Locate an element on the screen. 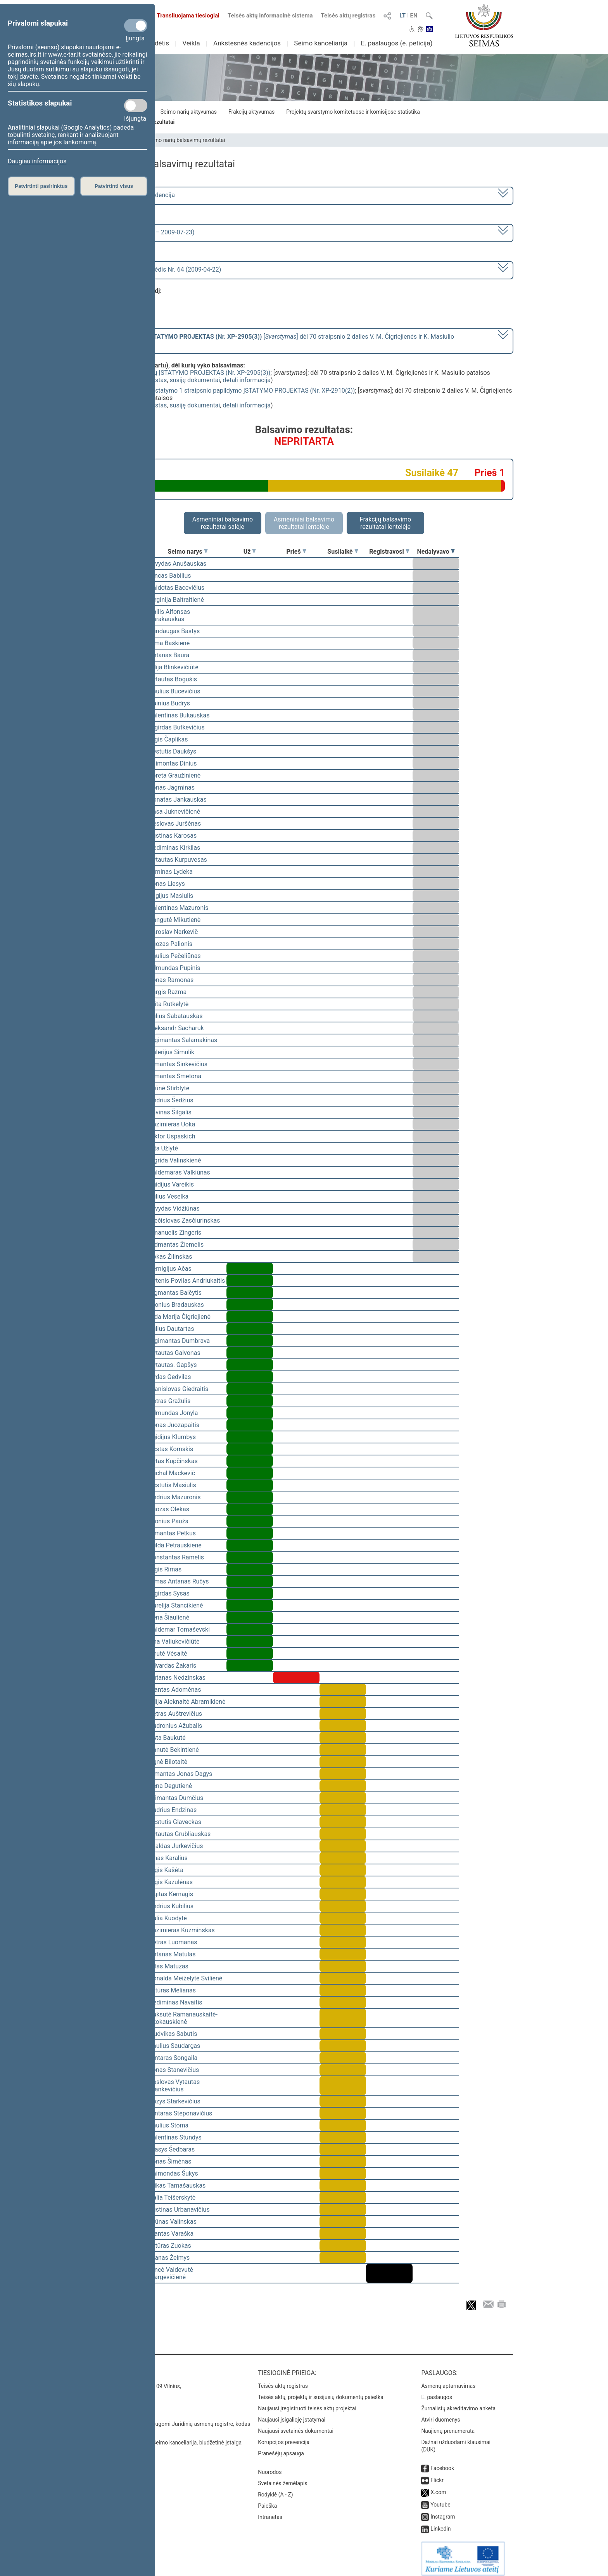  Facebook is located at coordinates (442, 2463).